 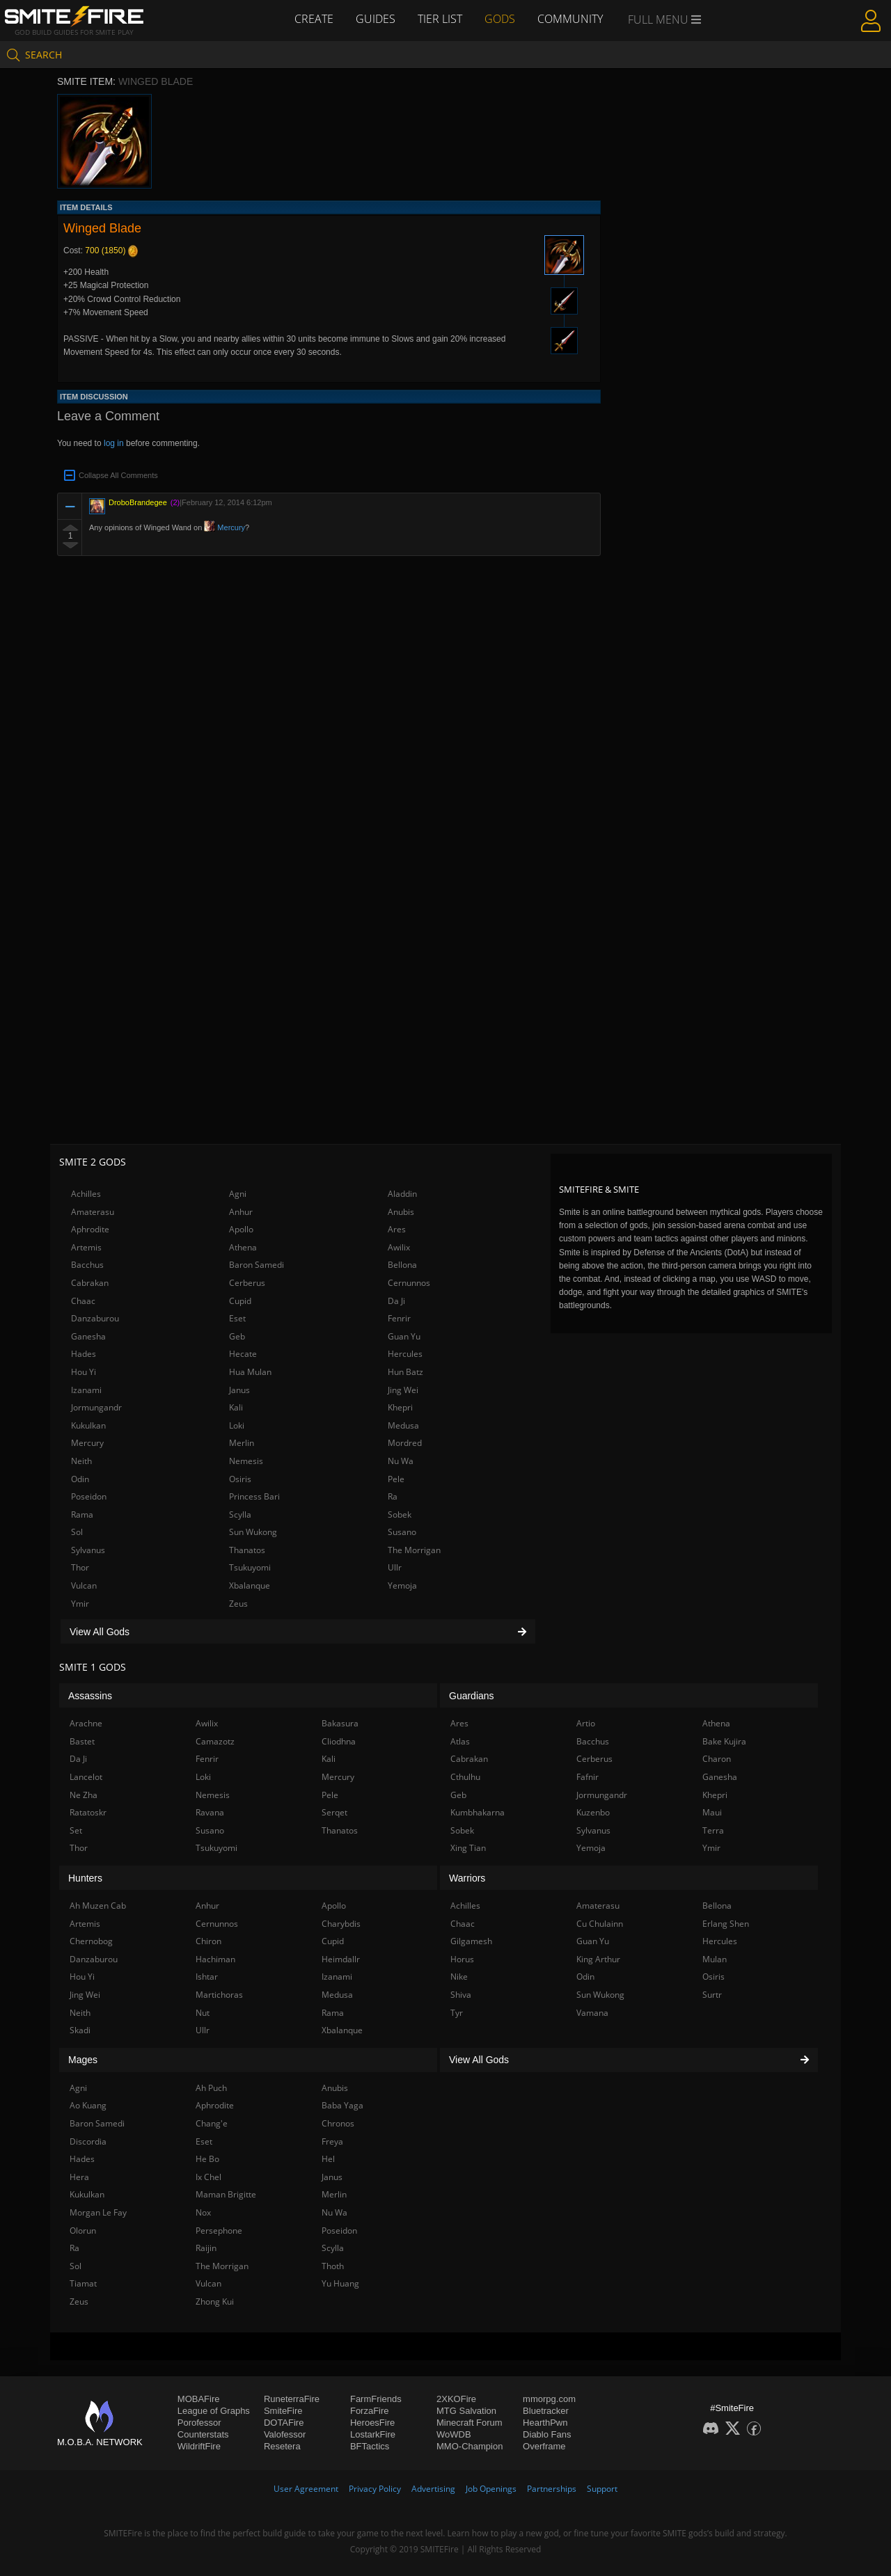 What do you see at coordinates (342, 2105) in the screenshot?
I see `Baba Yaga` at bounding box center [342, 2105].